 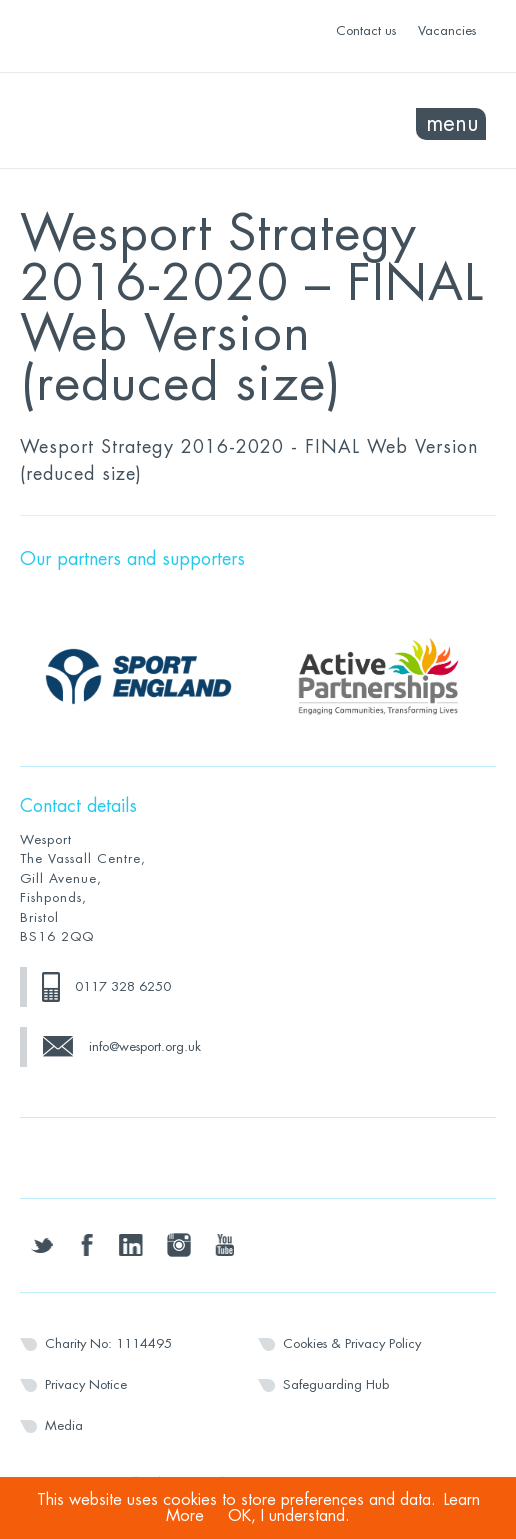 I want to click on Media, so click(x=64, y=1425).